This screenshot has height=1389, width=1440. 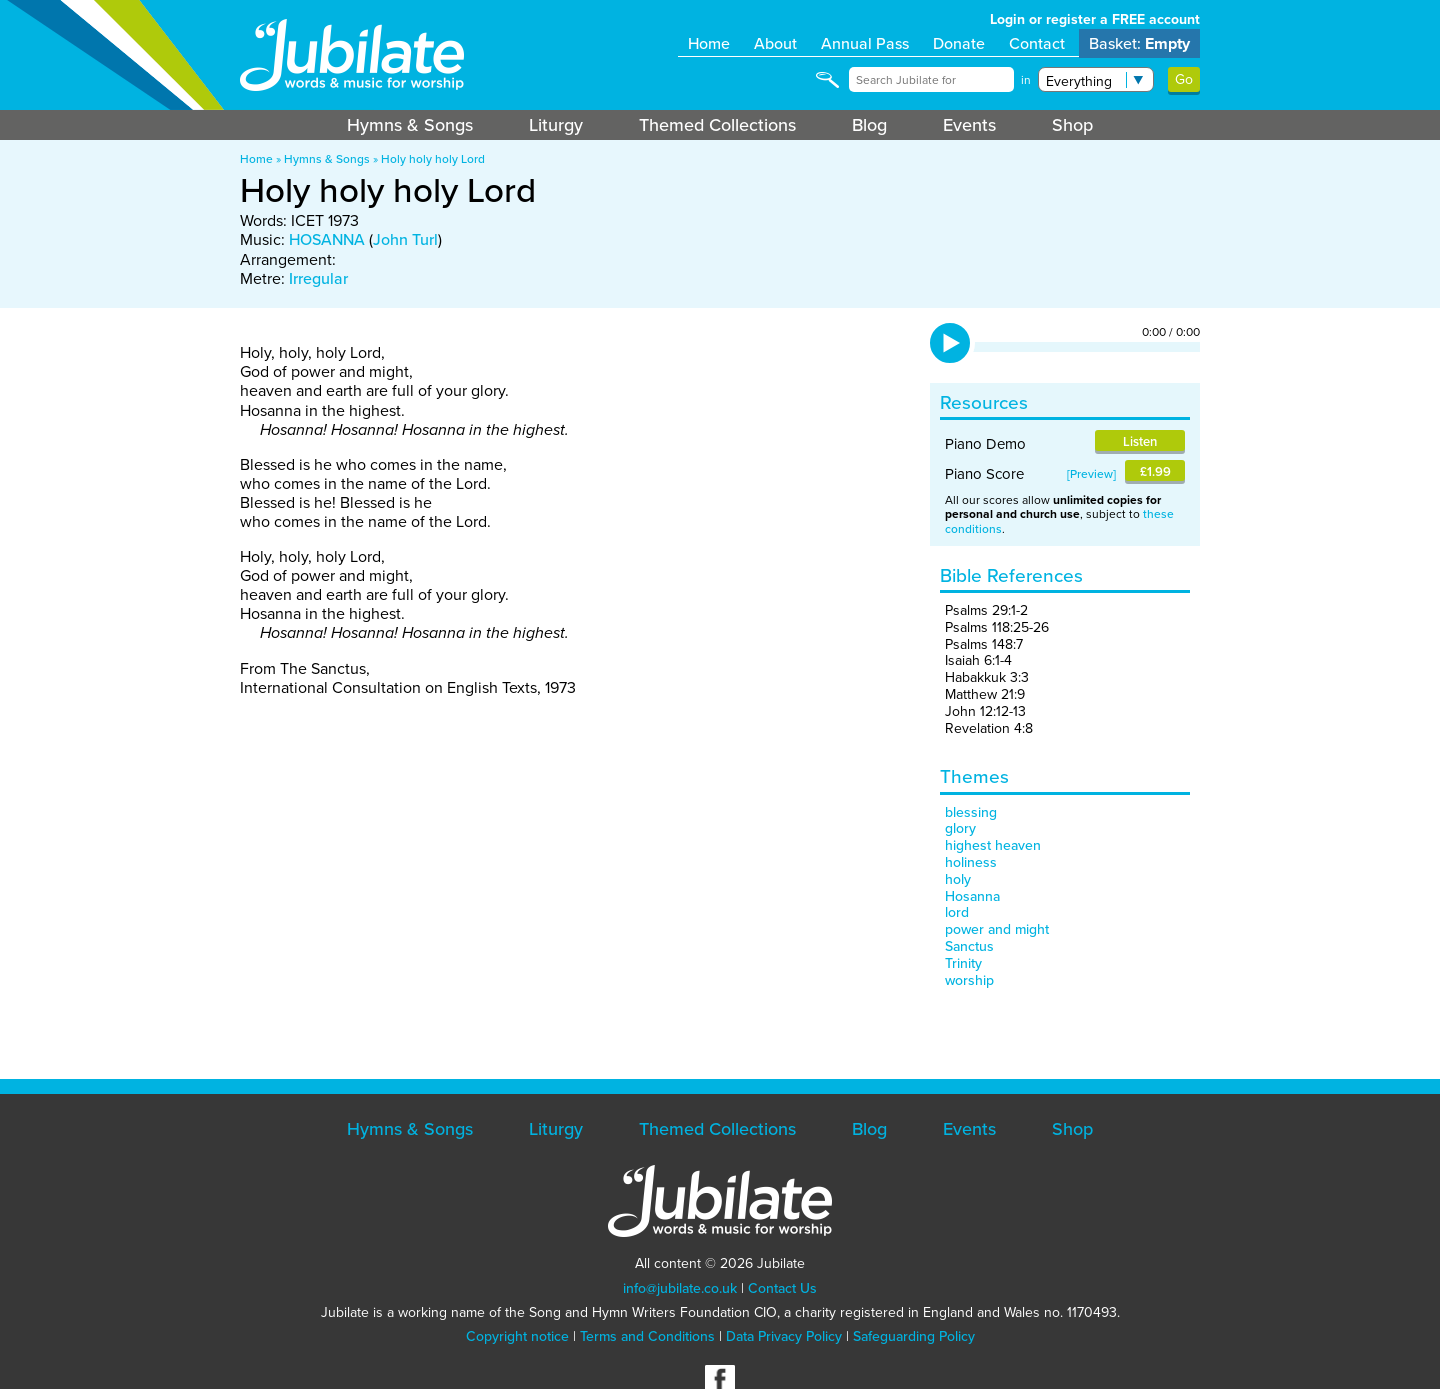 I want to click on Trinity, so click(x=963, y=963).